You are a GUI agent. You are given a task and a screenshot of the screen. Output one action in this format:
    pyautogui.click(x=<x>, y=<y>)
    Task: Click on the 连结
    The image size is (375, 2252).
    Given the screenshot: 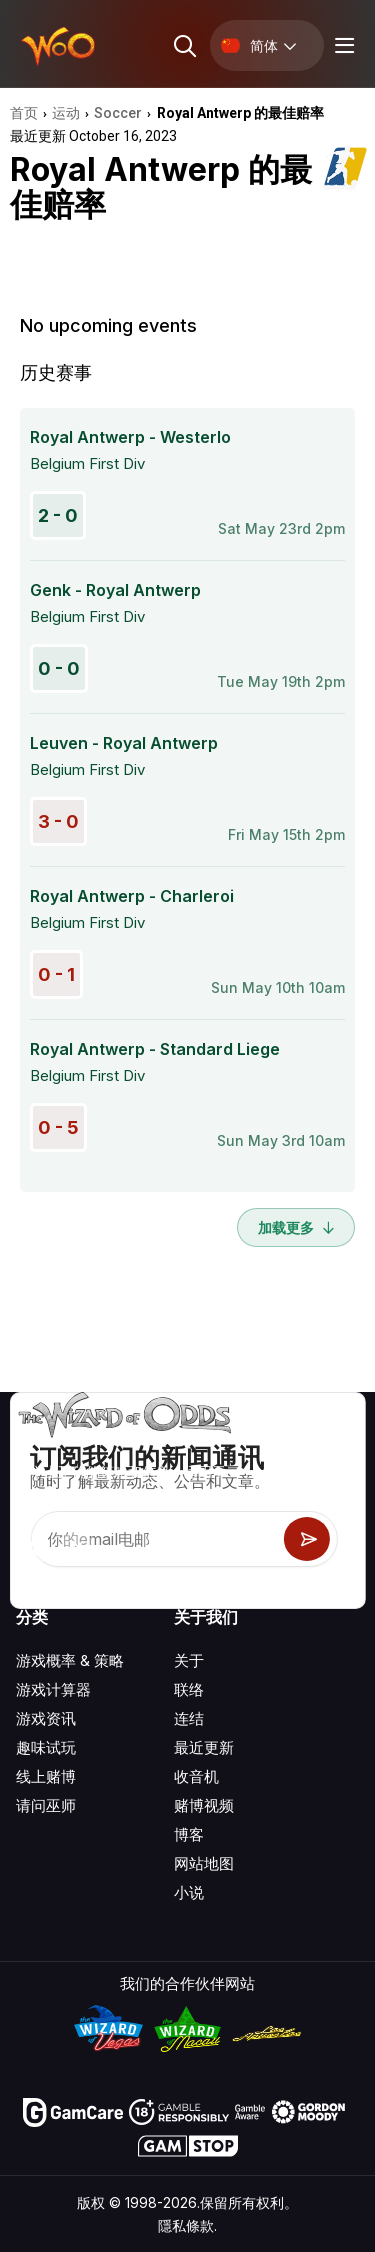 What is the action you would take?
    pyautogui.click(x=189, y=1718)
    